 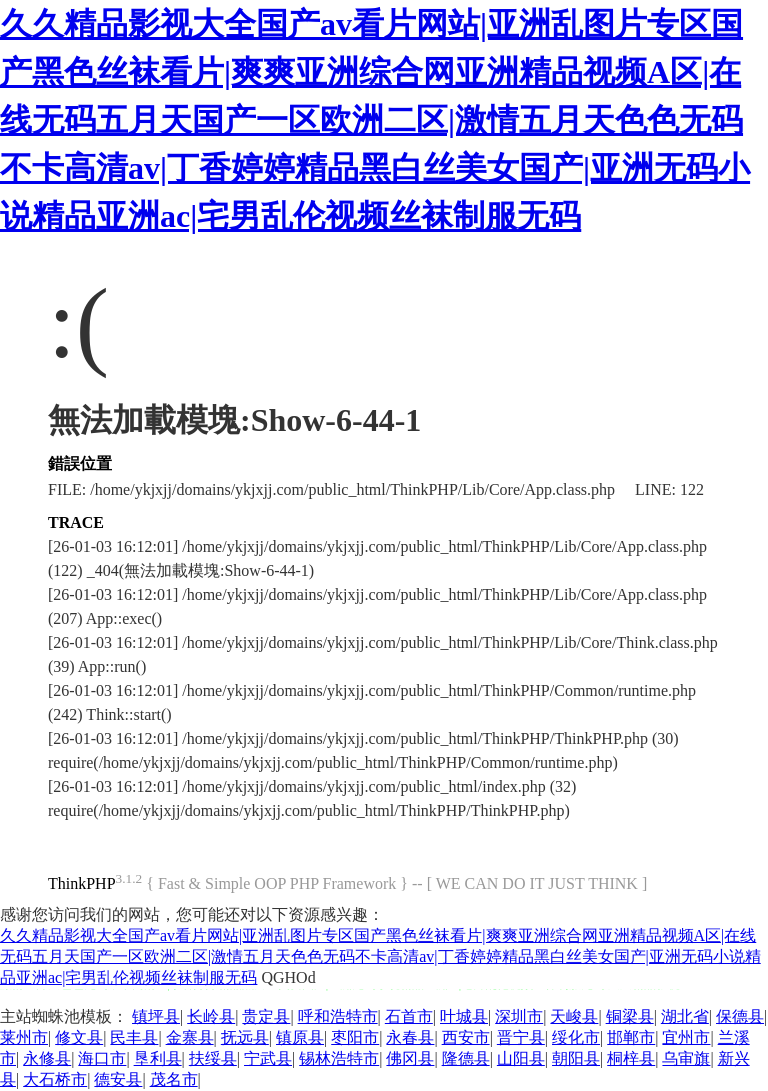 I want to click on 隆德县, so click(x=466, y=1058).